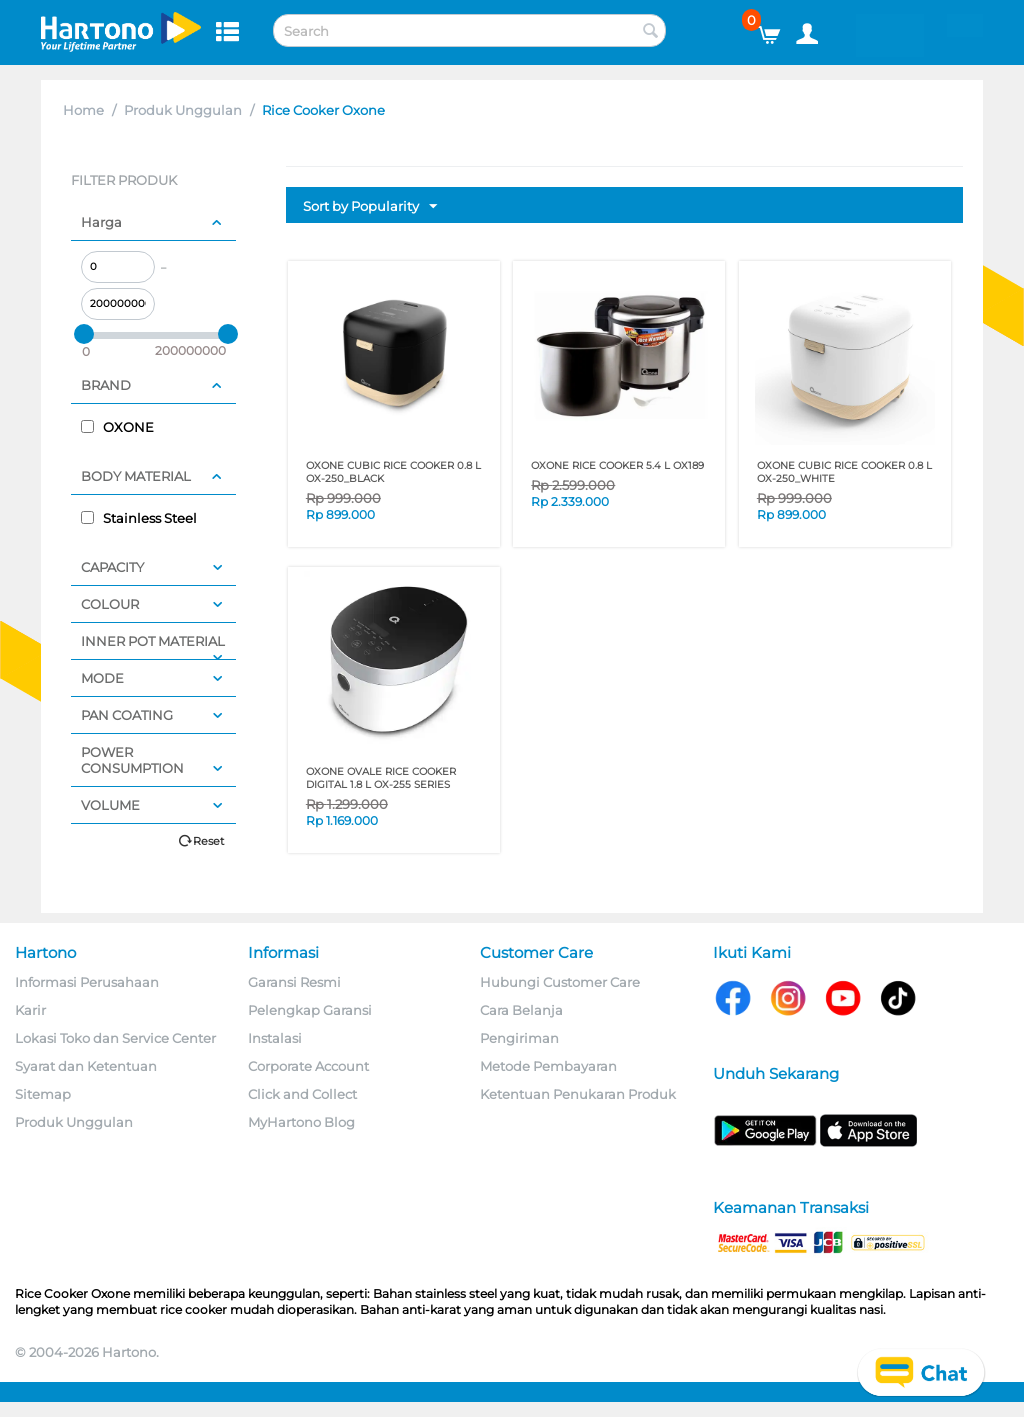 The height and width of the screenshot is (1417, 1024). Describe the element at coordinates (183, 110) in the screenshot. I see `Produk Unggulan` at that location.